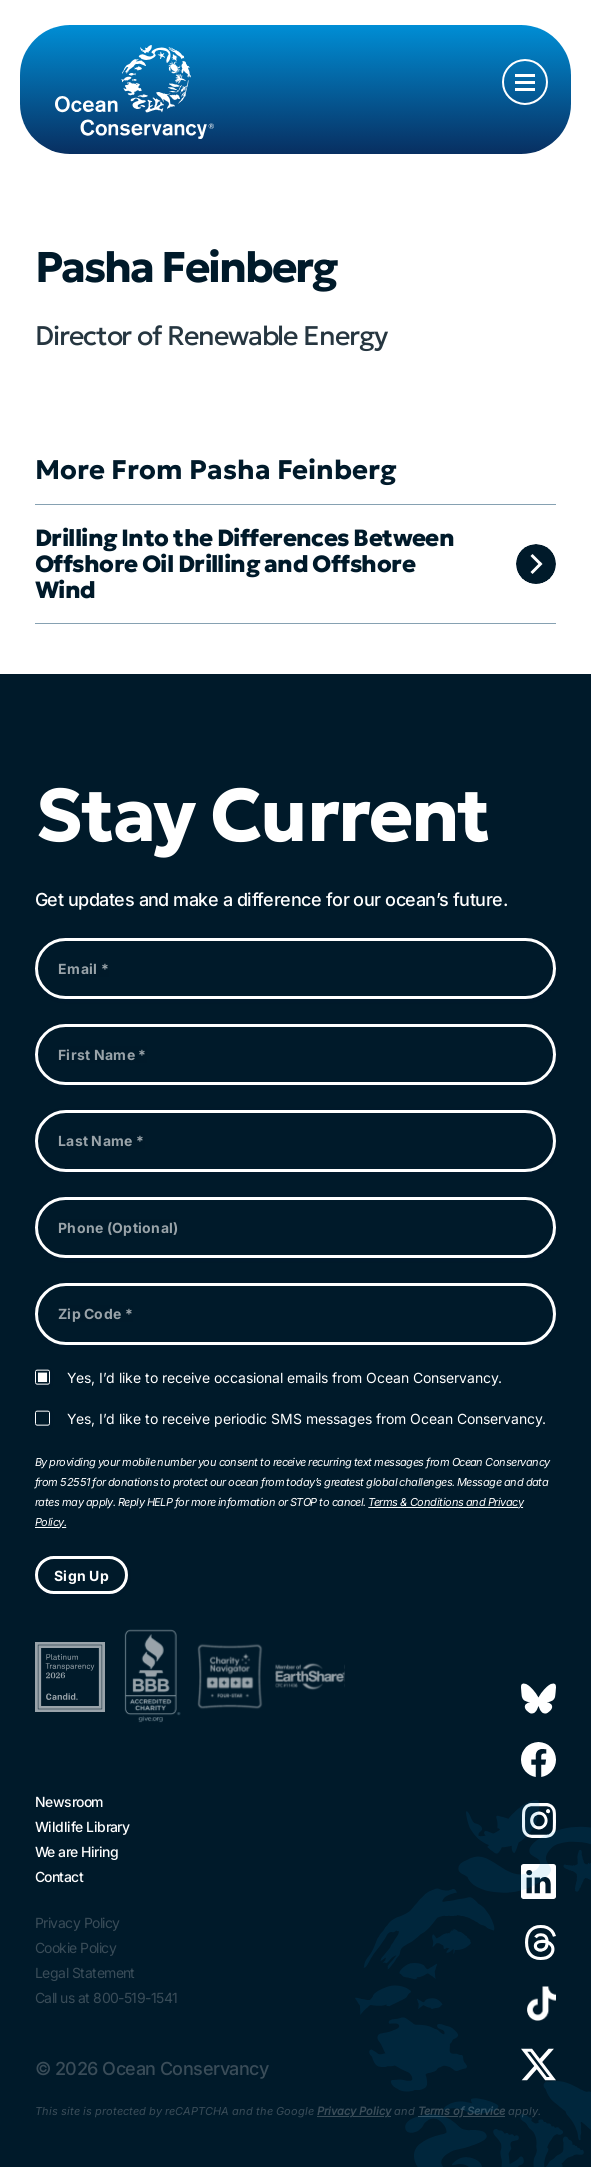  Describe the element at coordinates (354, 2111) in the screenshot. I see `Privacy Policy` at that location.